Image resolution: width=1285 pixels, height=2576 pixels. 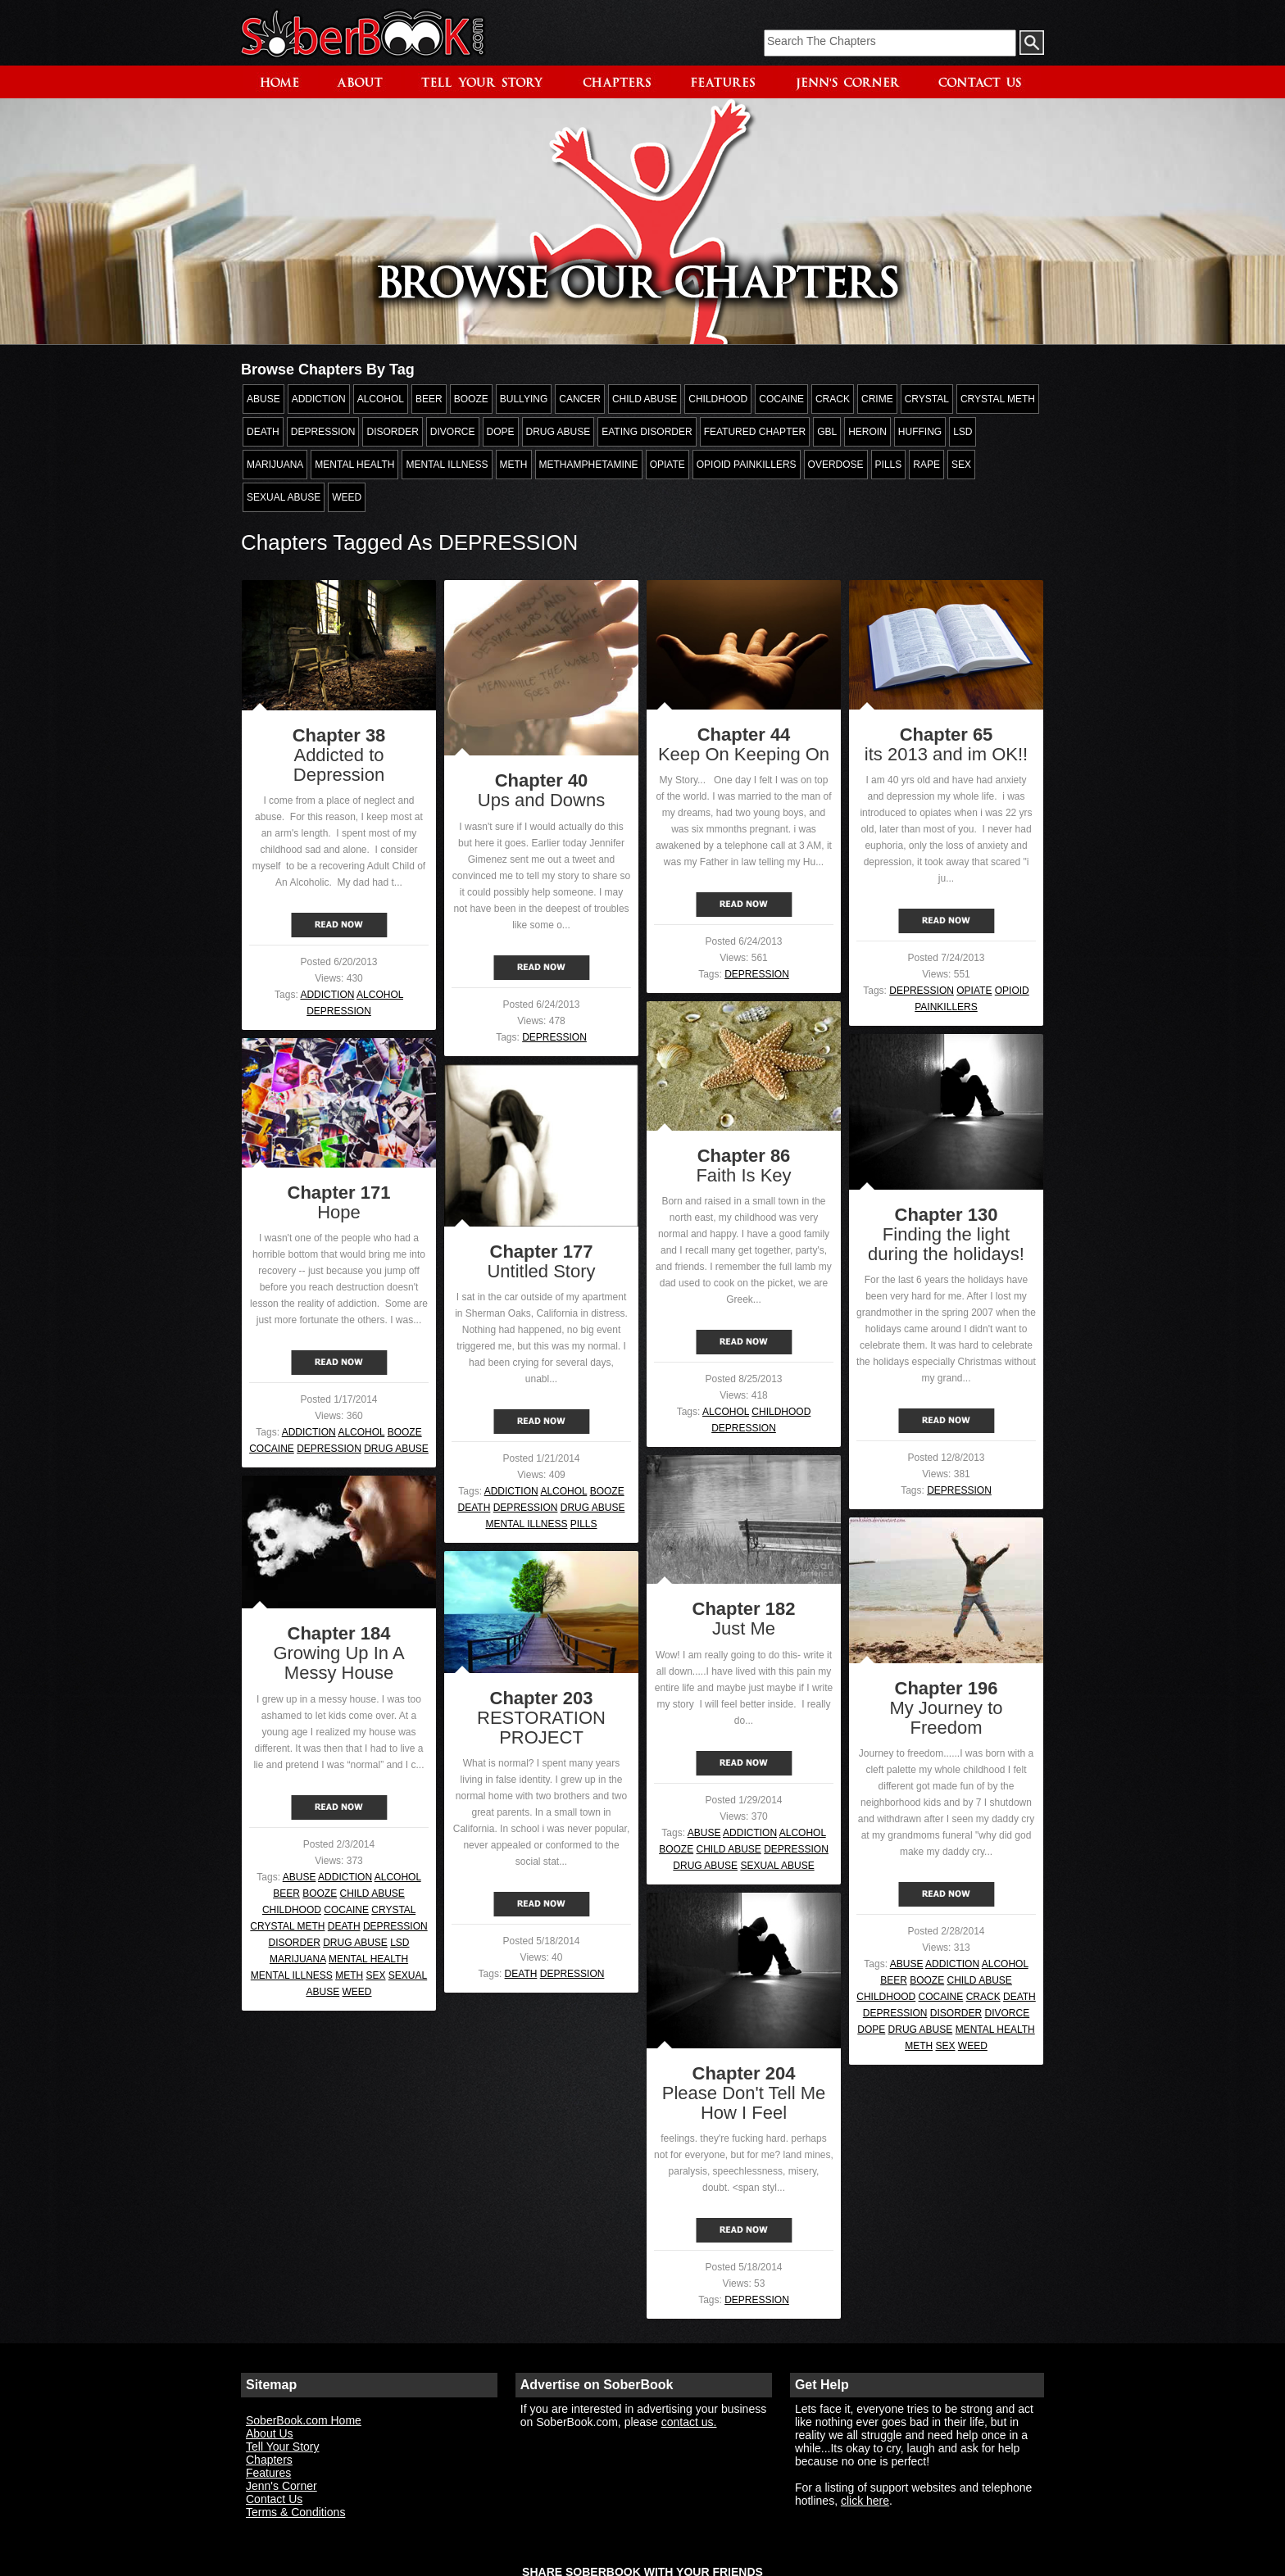 I want to click on SoberBook.com Home, so click(x=303, y=2420).